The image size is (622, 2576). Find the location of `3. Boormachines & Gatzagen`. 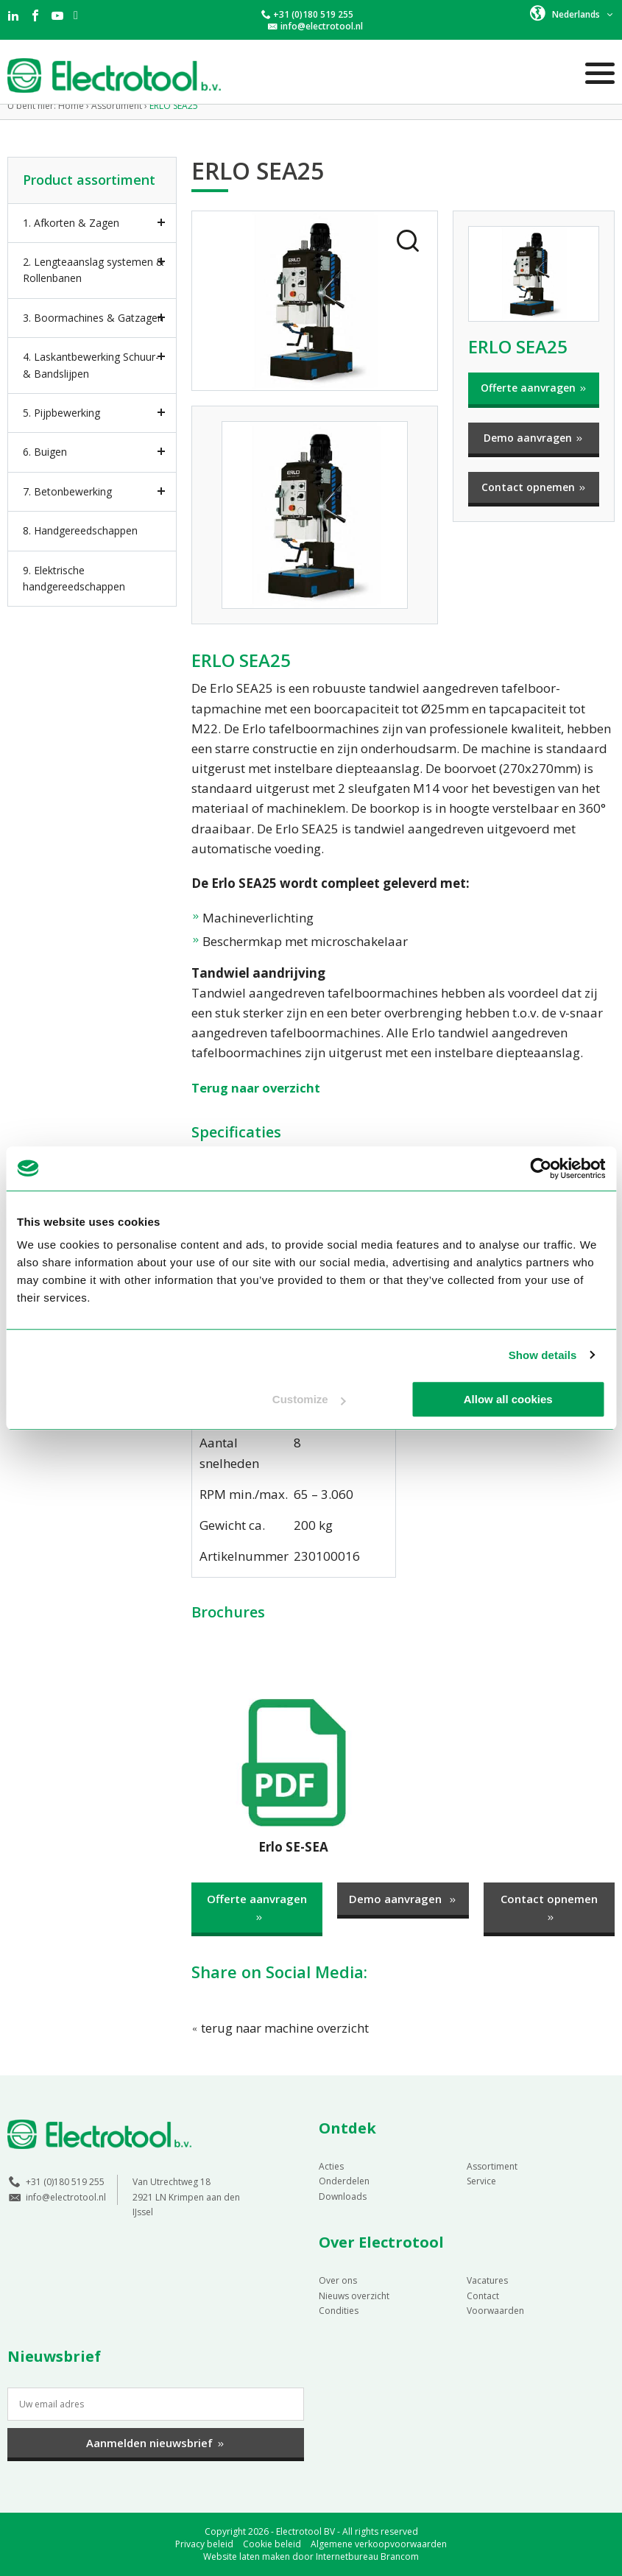

3. Boormachines & Gatzagen is located at coordinates (93, 318).